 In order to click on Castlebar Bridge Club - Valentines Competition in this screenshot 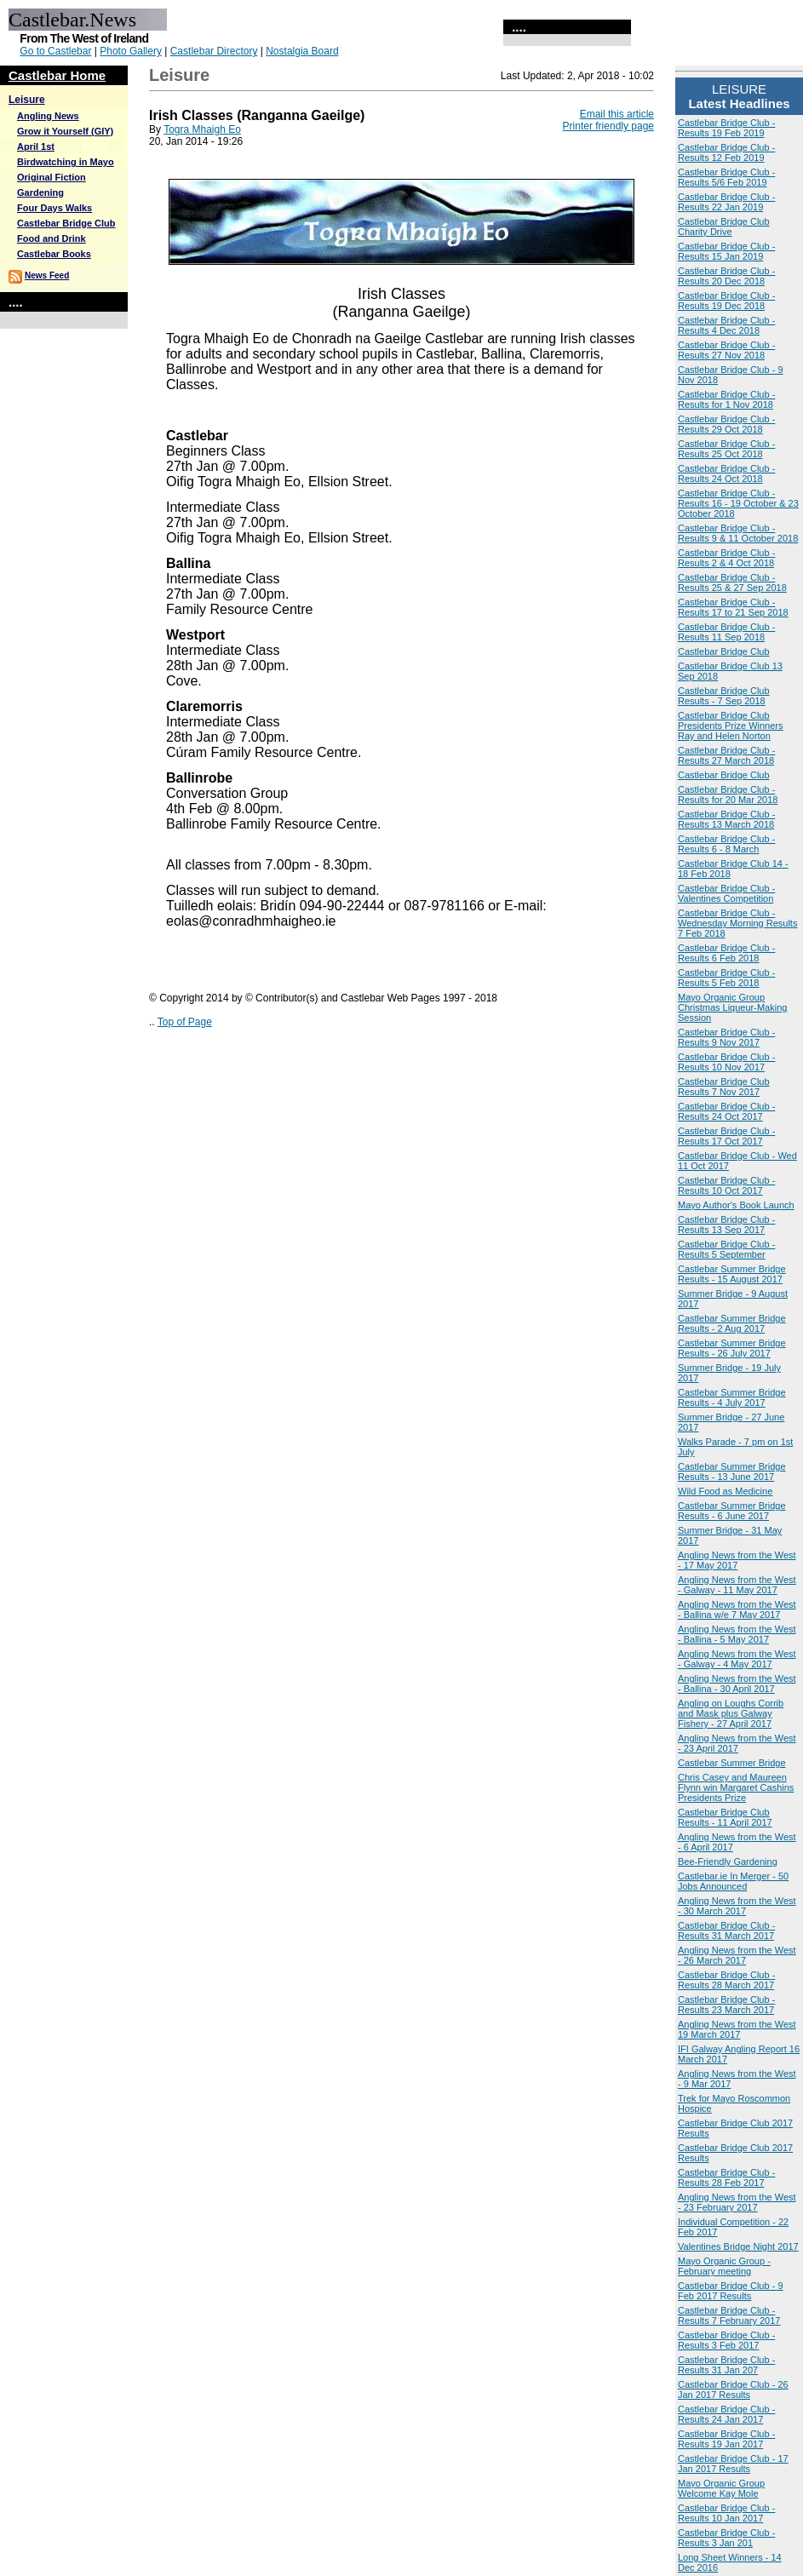, I will do `click(726, 893)`.